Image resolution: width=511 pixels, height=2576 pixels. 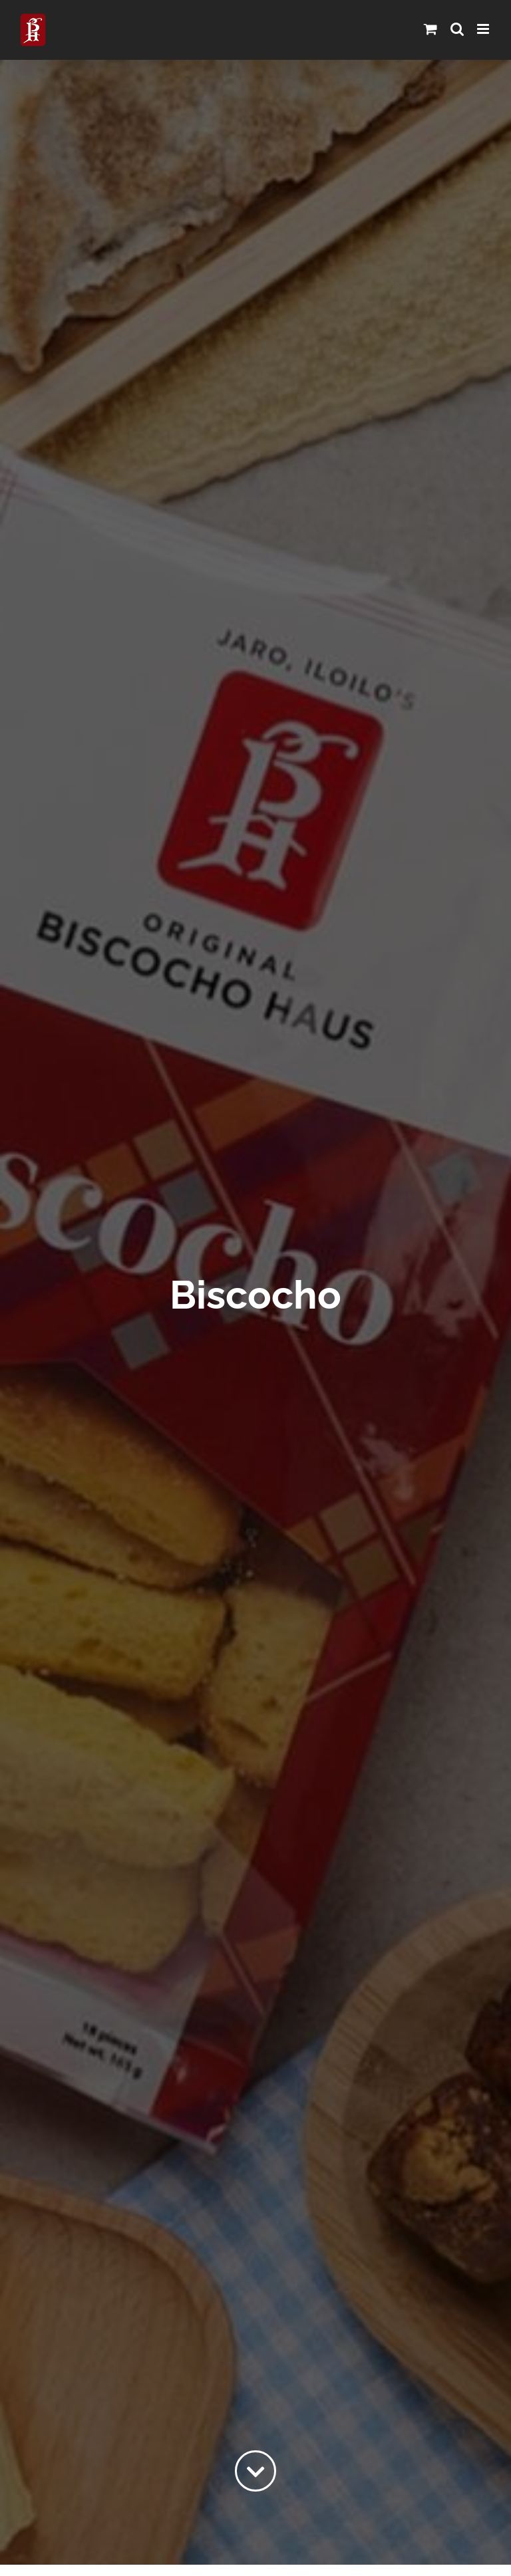 What do you see at coordinates (484, 29) in the screenshot?
I see `[Toggle mobile menu]` at bounding box center [484, 29].